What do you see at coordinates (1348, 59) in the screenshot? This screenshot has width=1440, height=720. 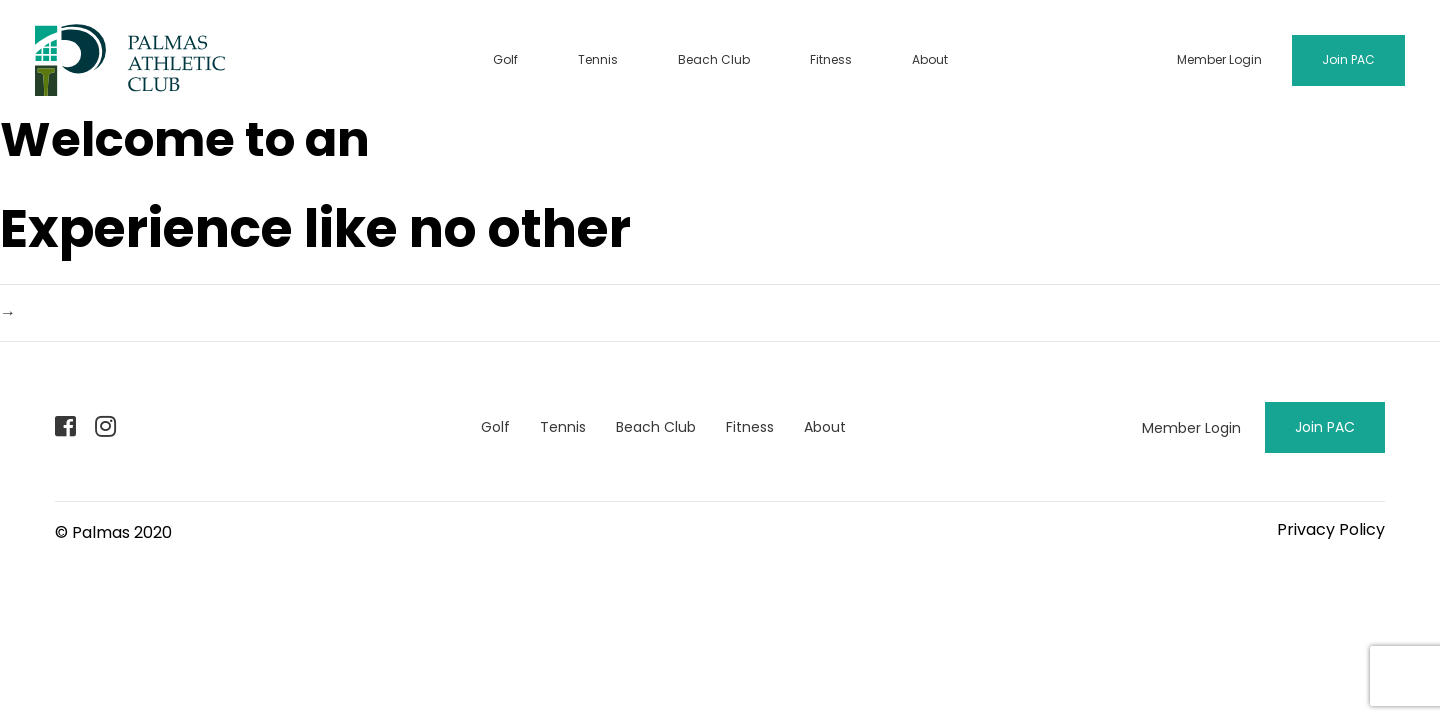 I see `Join PAC` at bounding box center [1348, 59].